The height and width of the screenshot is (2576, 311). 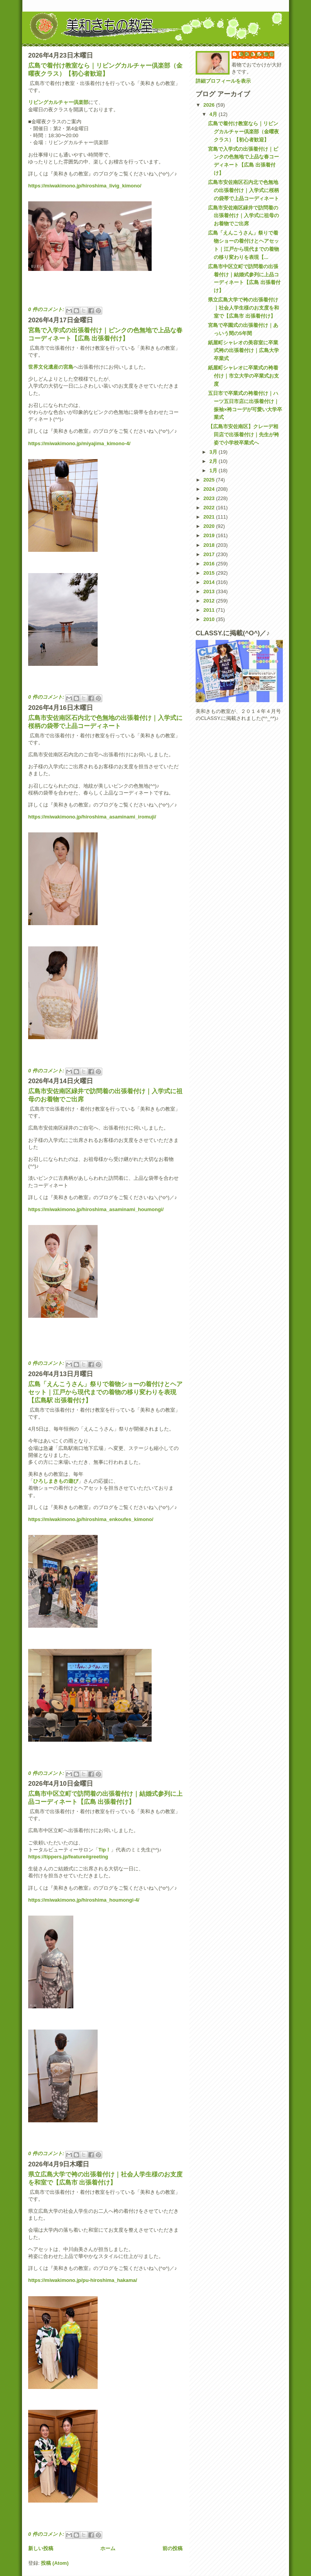 What do you see at coordinates (209, 554) in the screenshot?
I see `2017` at bounding box center [209, 554].